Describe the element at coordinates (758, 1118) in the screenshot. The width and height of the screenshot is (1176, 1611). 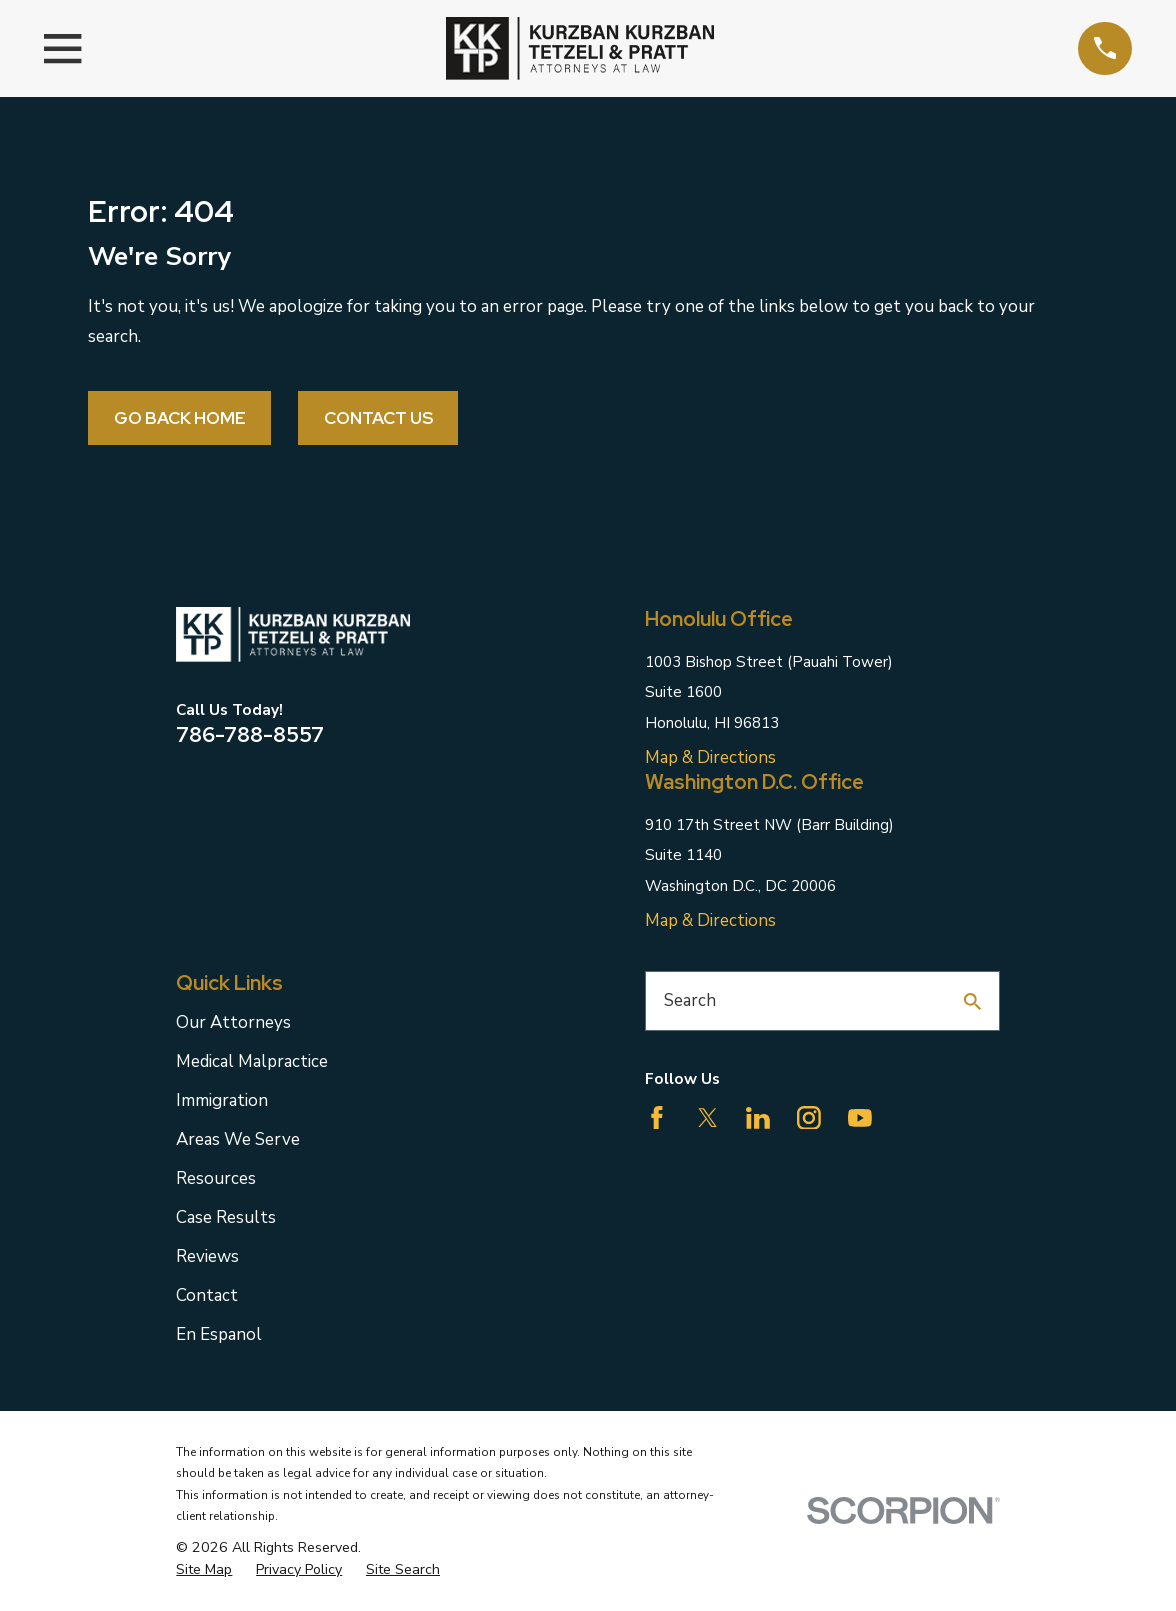
I see `[LinkedIn]` at that location.